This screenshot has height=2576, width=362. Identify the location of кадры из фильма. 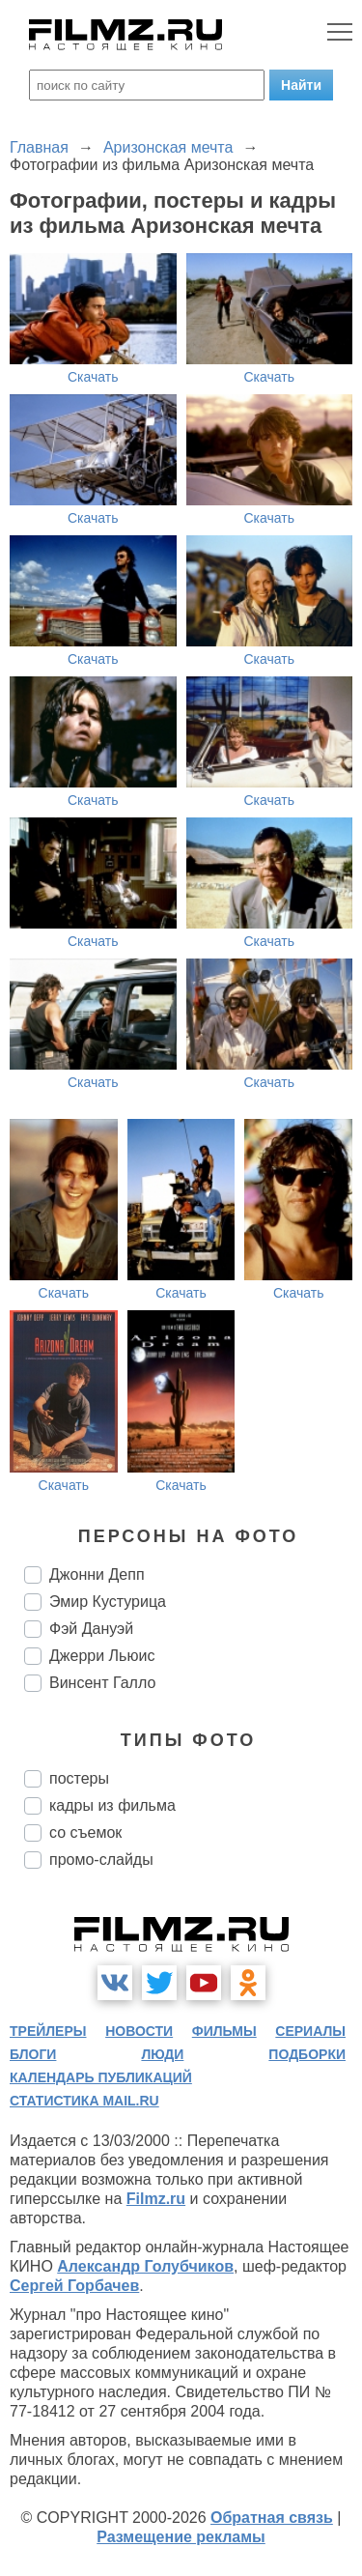
(112, 1805).